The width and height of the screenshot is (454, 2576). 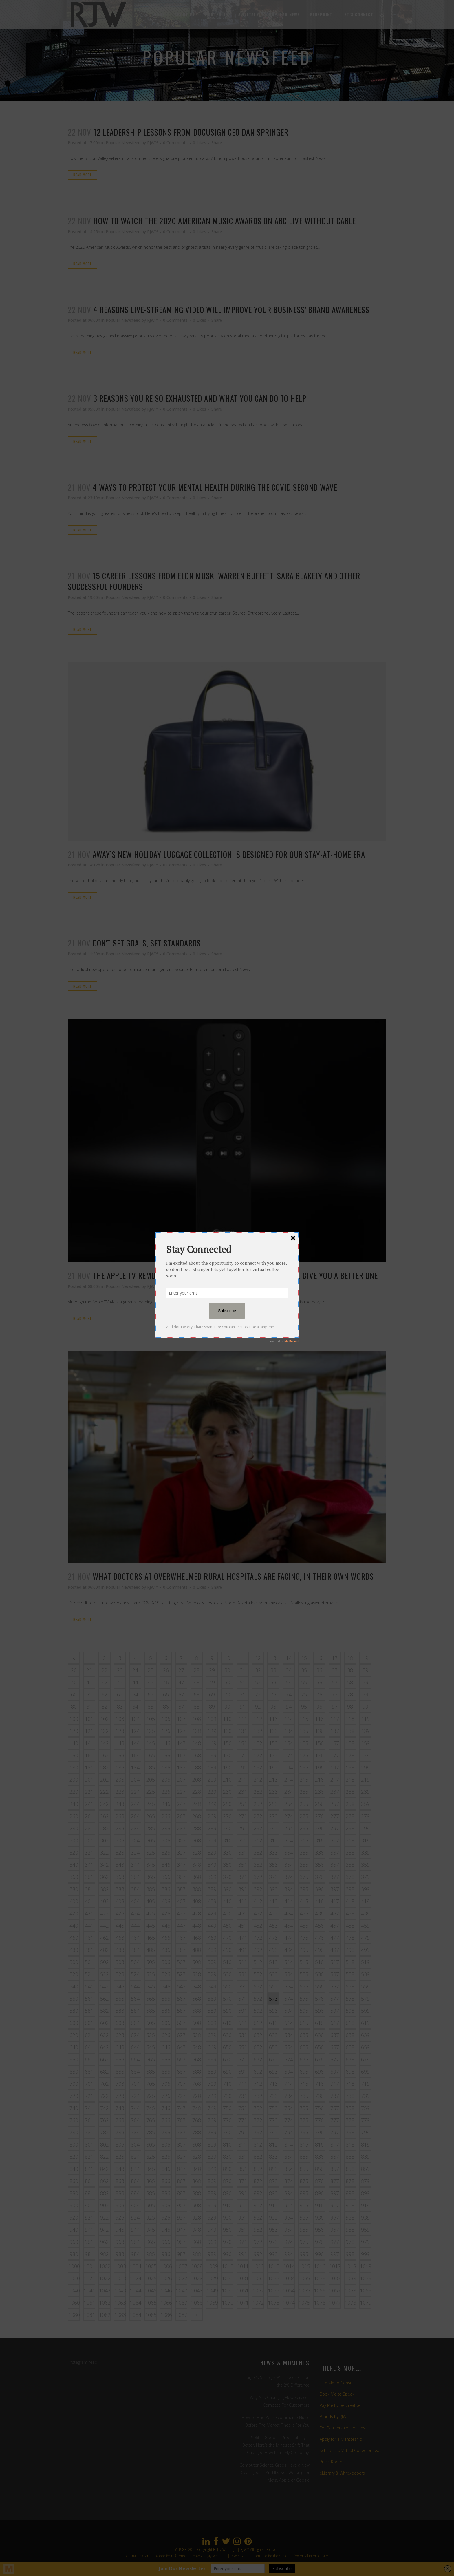 What do you see at coordinates (73, 1803) in the screenshot?
I see `240` at bounding box center [73, 1803].